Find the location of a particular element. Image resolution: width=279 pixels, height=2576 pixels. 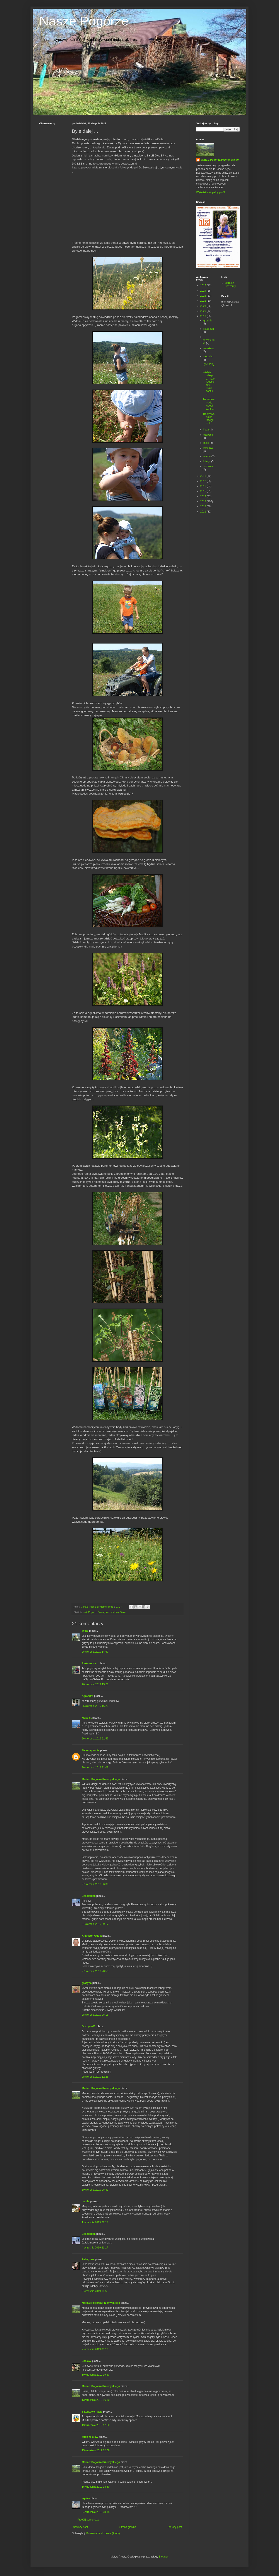

Nasze Pogórze is located at coordinates (84, 21).